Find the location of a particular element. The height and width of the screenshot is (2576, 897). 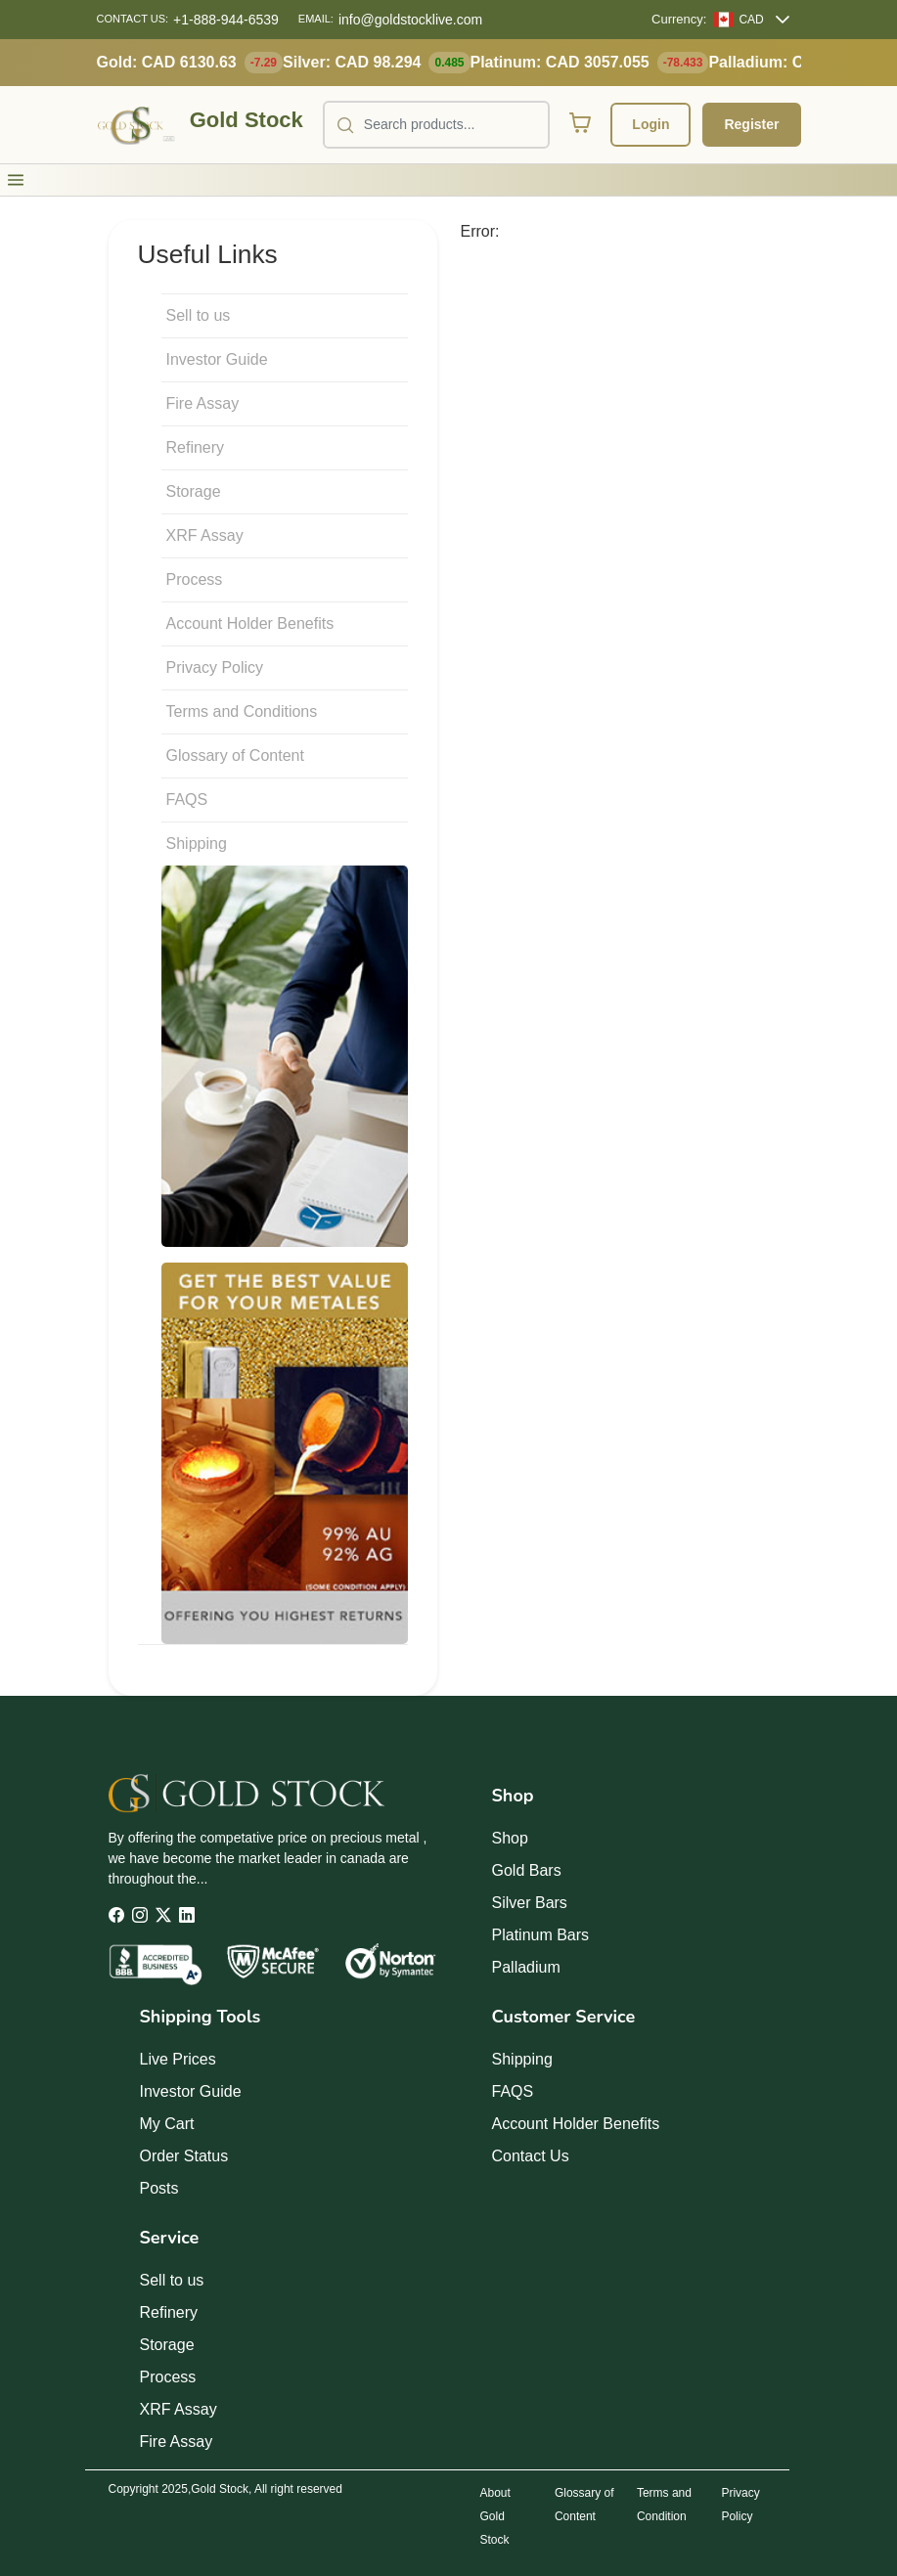

Shop is located at coordinates (510, 1838).